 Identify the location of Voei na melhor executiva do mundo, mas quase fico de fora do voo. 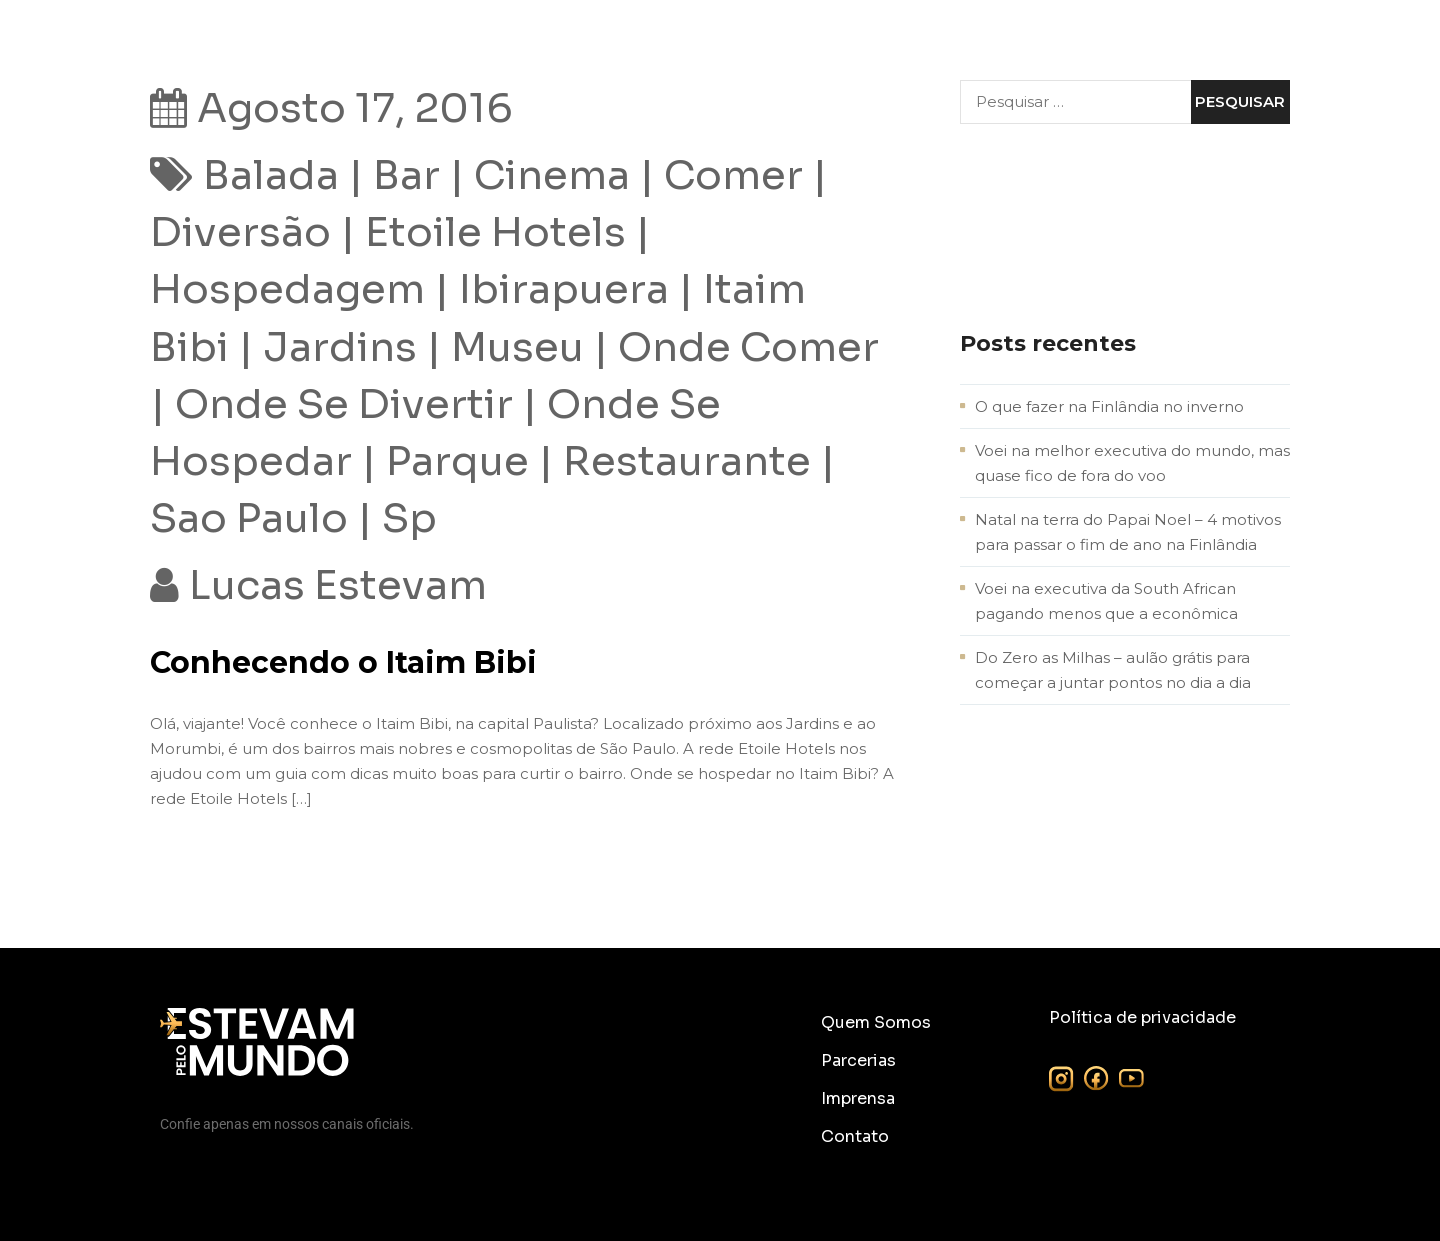
(1132, 463).